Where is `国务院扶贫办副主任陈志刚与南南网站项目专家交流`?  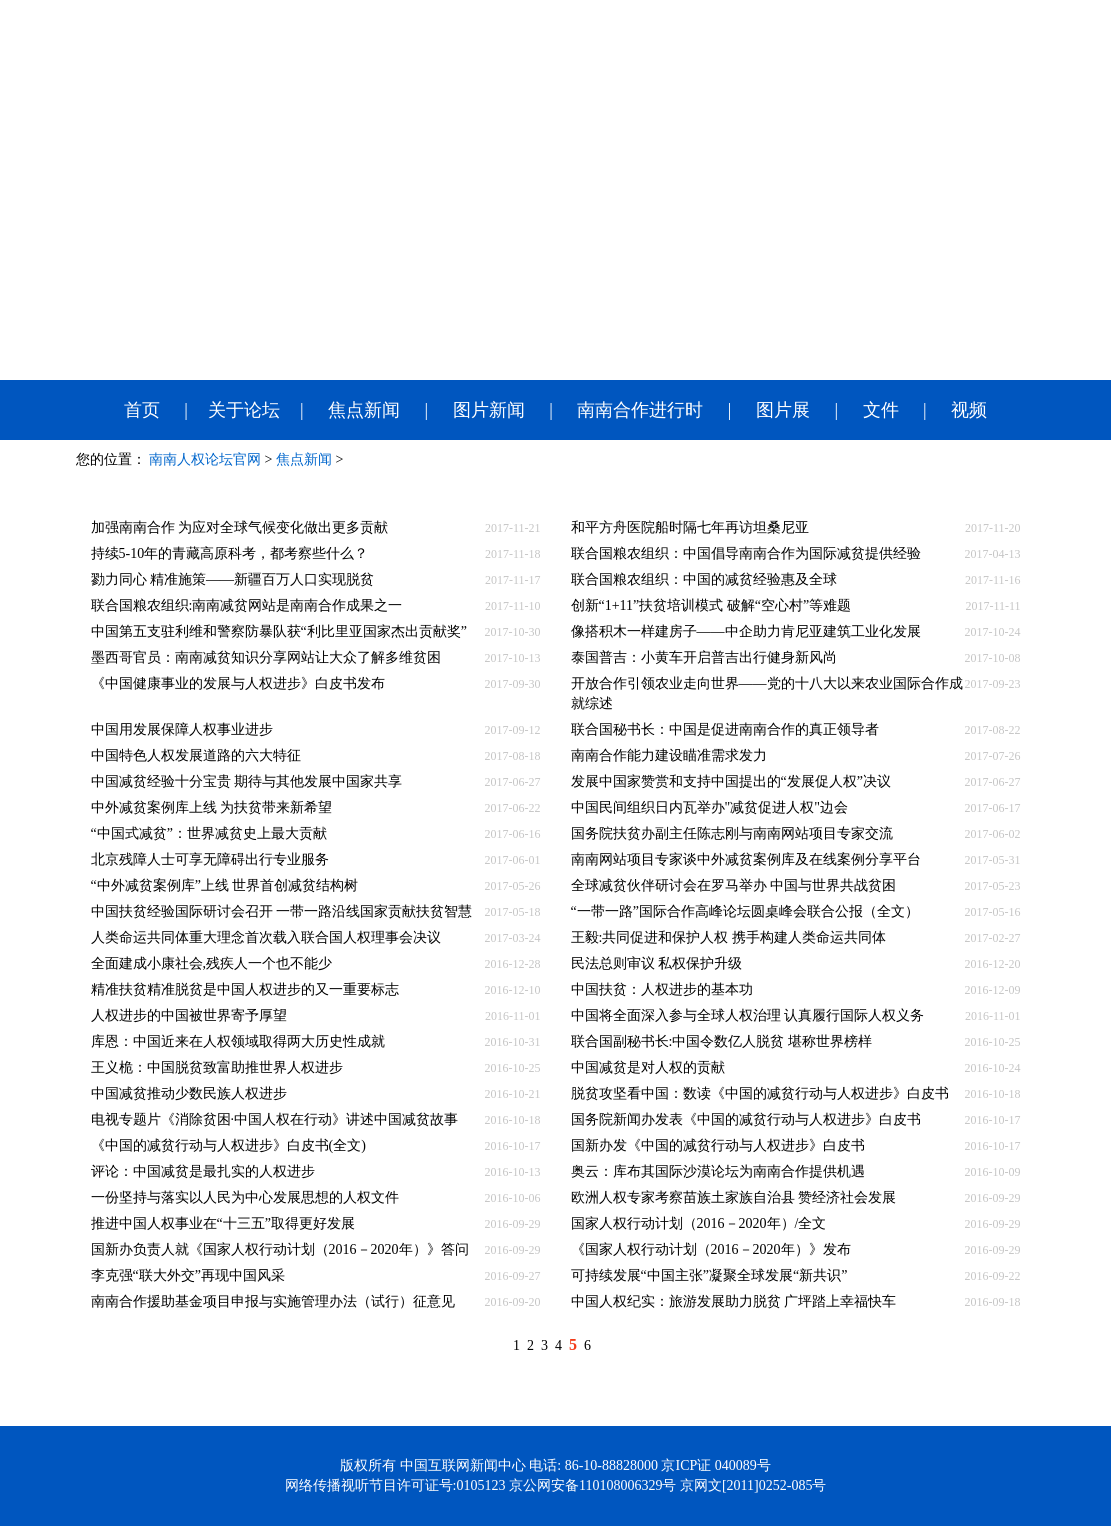 国务院扶贫办副主任陈志刚与南南网站项目专家交流 is located at coordinates (732, 833).